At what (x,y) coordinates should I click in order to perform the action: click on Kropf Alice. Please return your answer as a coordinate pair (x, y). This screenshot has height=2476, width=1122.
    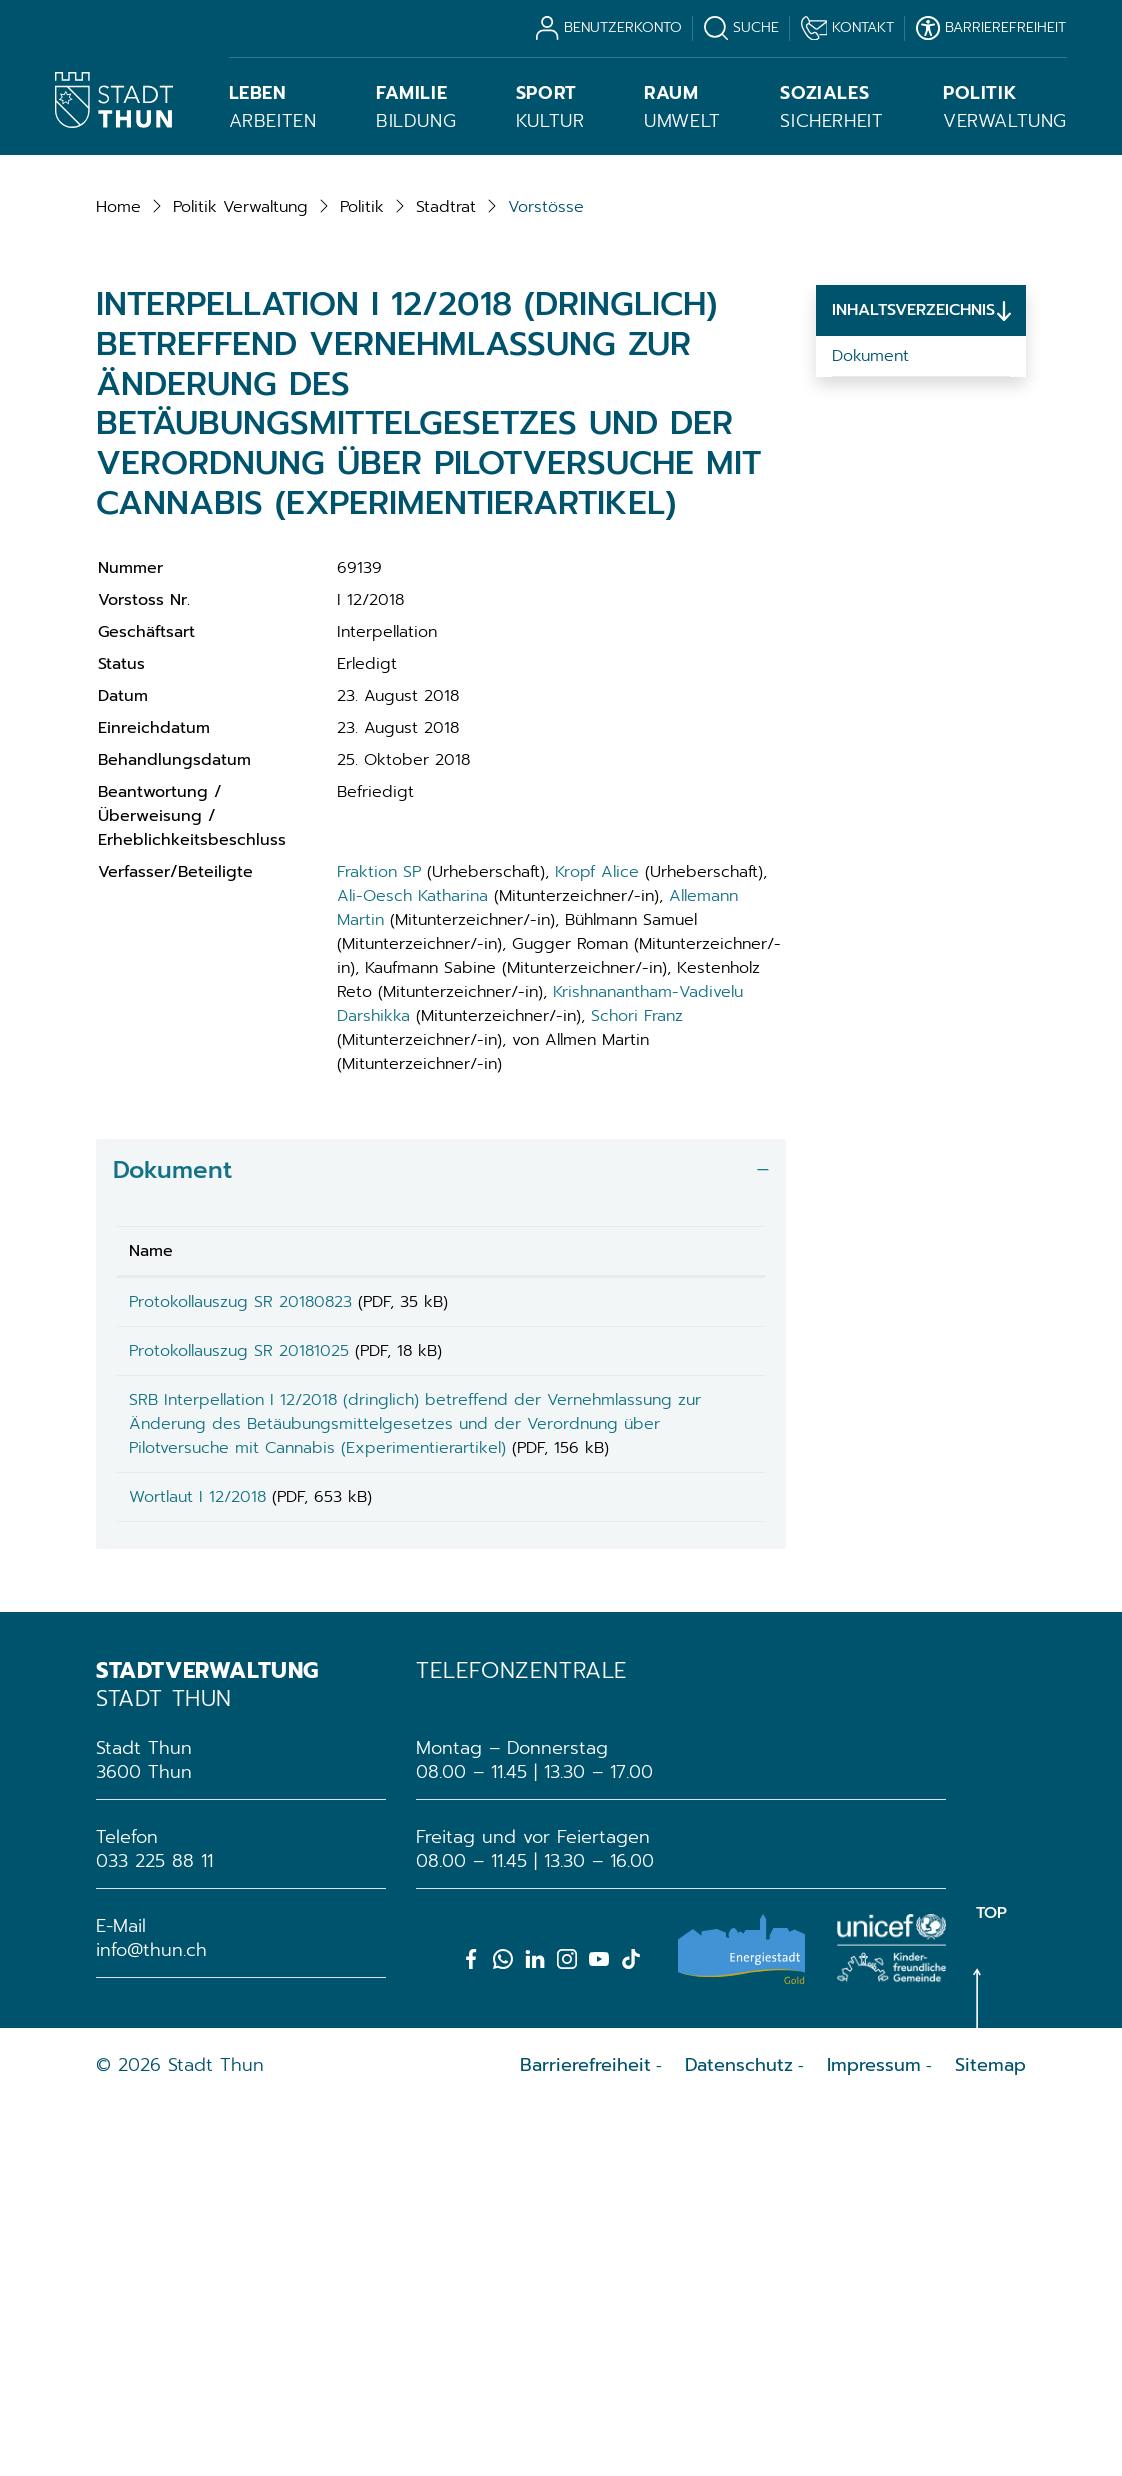
    Looking at the image, I should click on (597, 1199).